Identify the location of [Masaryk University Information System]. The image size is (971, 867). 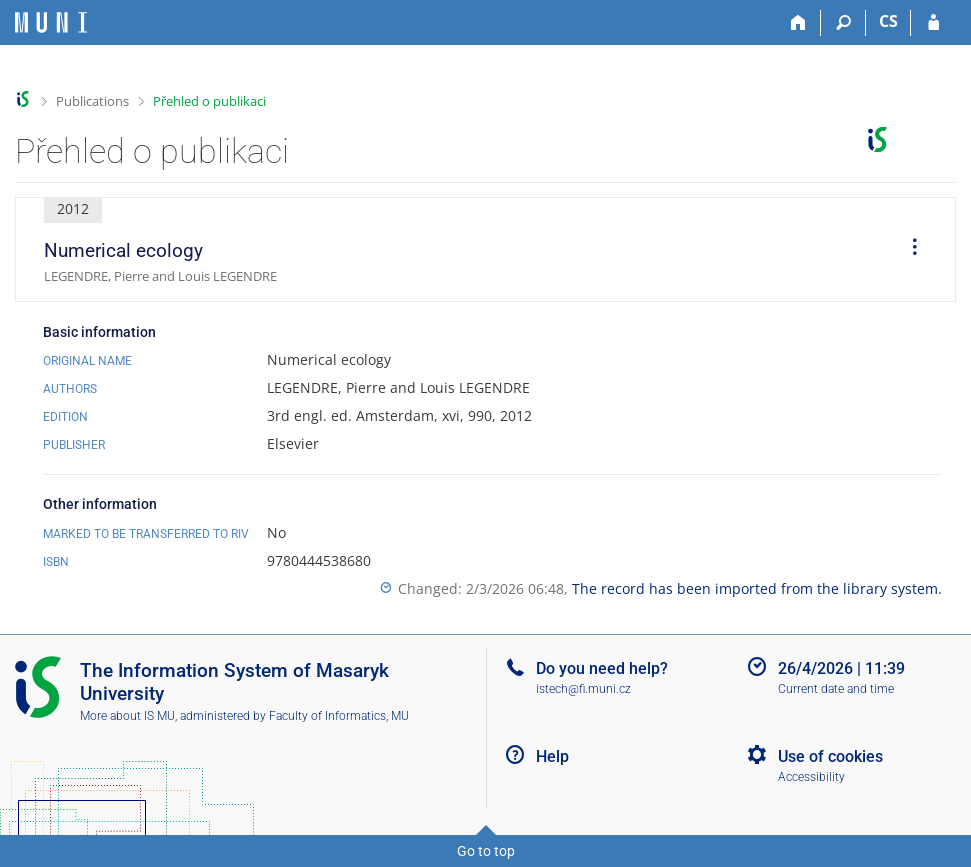
(51, 22).